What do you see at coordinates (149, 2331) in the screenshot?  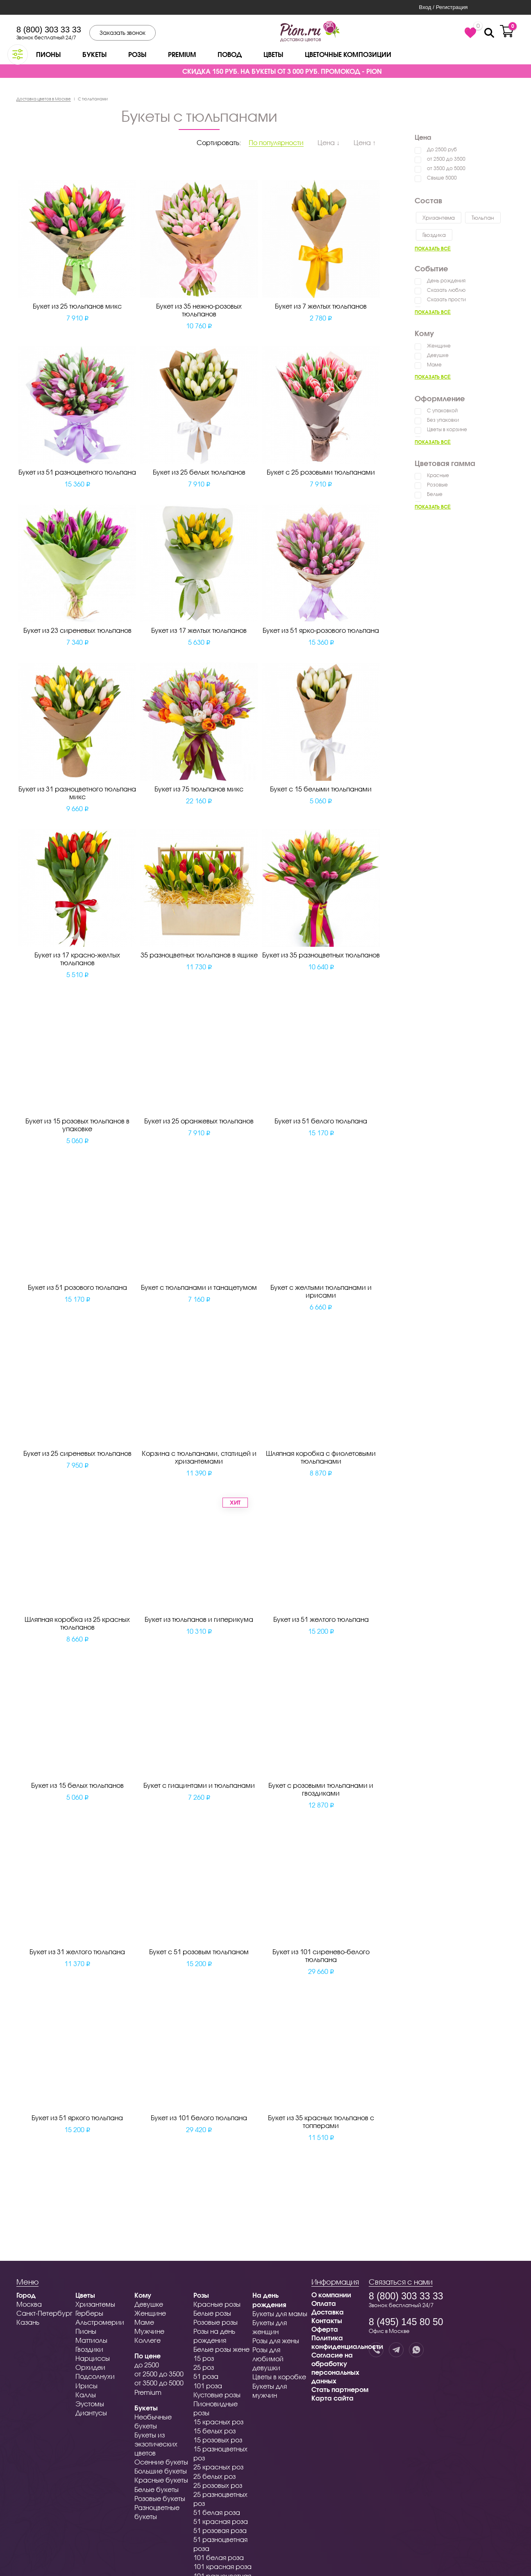 I see `Мужчине` at bounding box center [149, 2331].